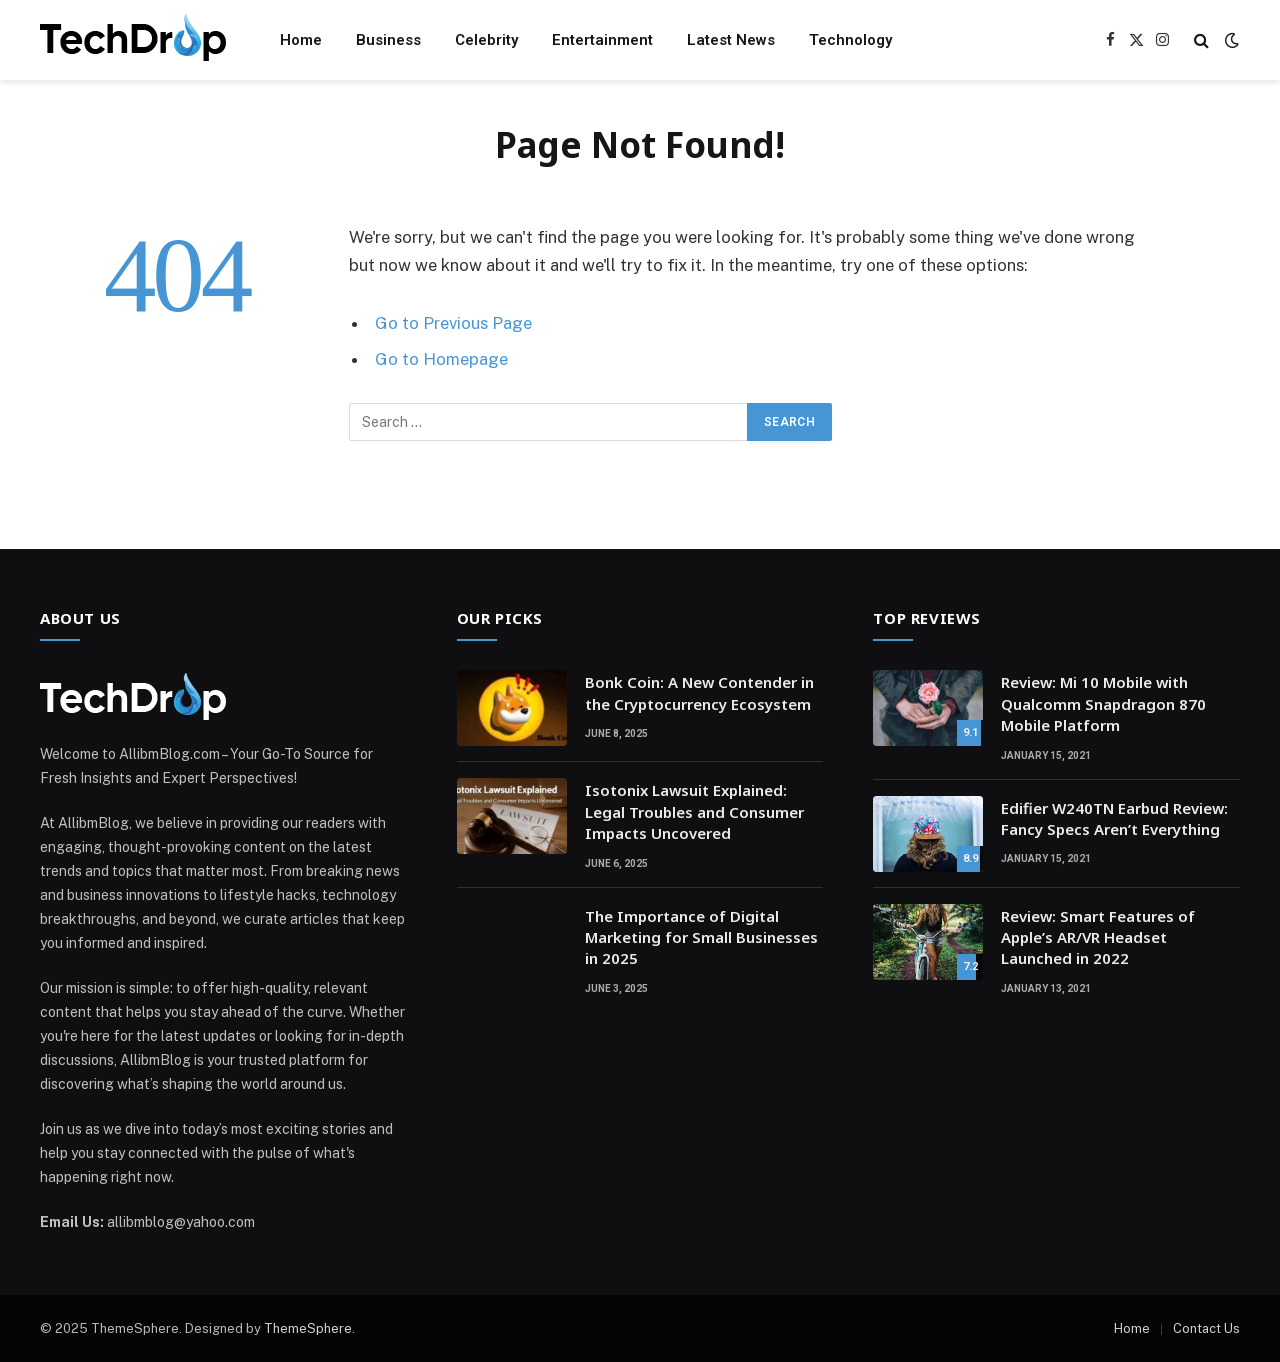 This screenshot has width=1280, height=1362. Describe the element at coordinates (1114, 818) in the screenshot. I see `Edifier W240TN Earbud Review: Fancy Specs Aren’t Everything` at that location.